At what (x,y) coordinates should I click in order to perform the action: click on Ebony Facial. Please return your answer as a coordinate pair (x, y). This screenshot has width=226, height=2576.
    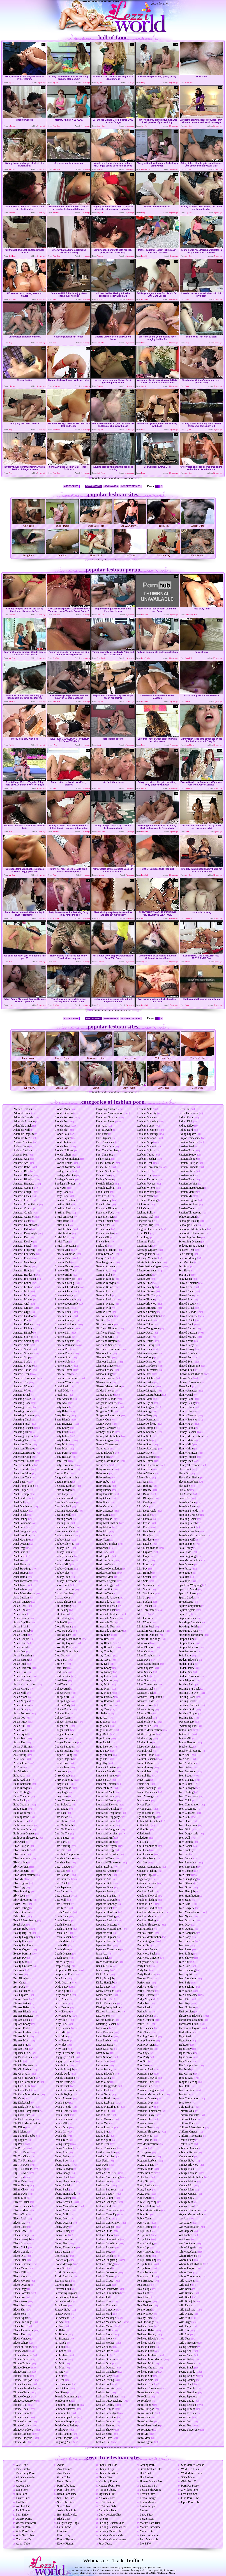
    Looking at the image, I should click on (62, 2185).